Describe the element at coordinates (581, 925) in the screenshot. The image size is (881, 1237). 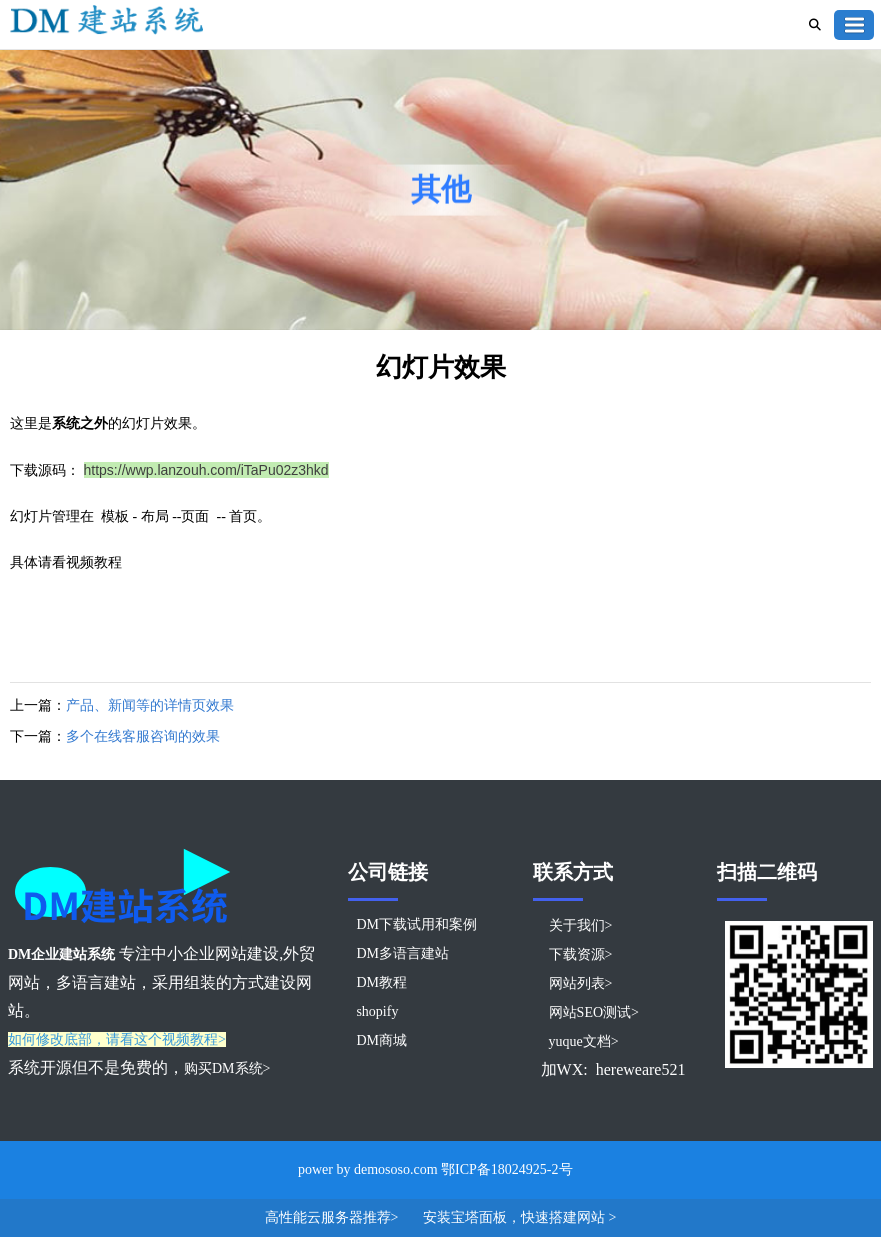
I see `关于我们>` at that location.